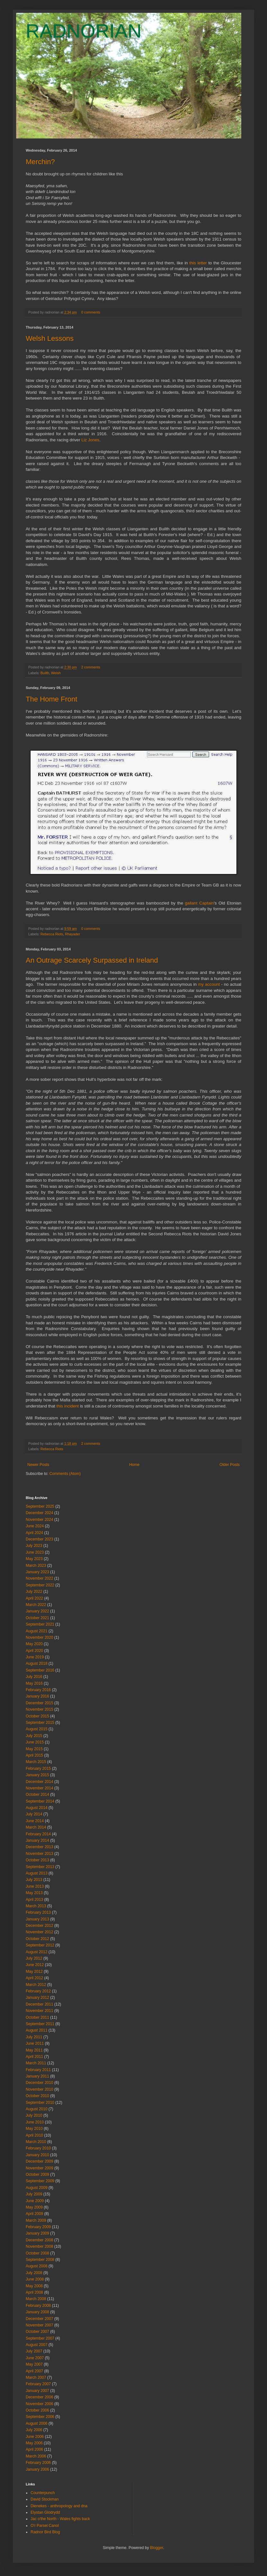  What do you see at coordinates (52, 934) in the screenshot?
I see `Rebecca Riots` at bounding box center [52, 934].